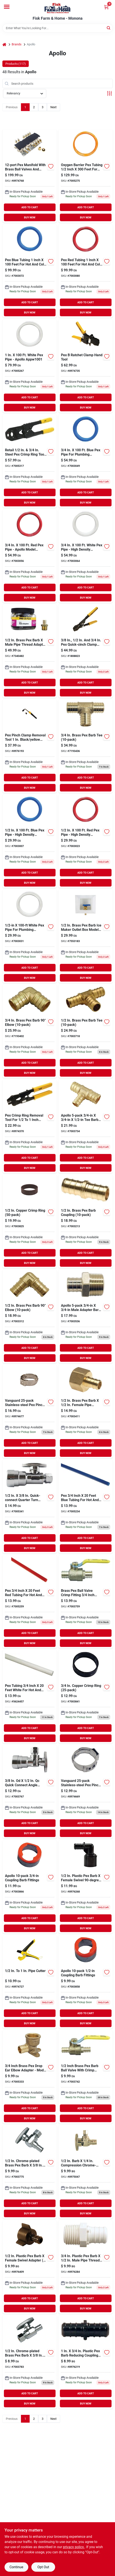 The image size is (115, 2576). I want to click on [Go to plastic-pex-barb-male-pipe-thread-adapter-670750950964 product page], so click(85, 2267).